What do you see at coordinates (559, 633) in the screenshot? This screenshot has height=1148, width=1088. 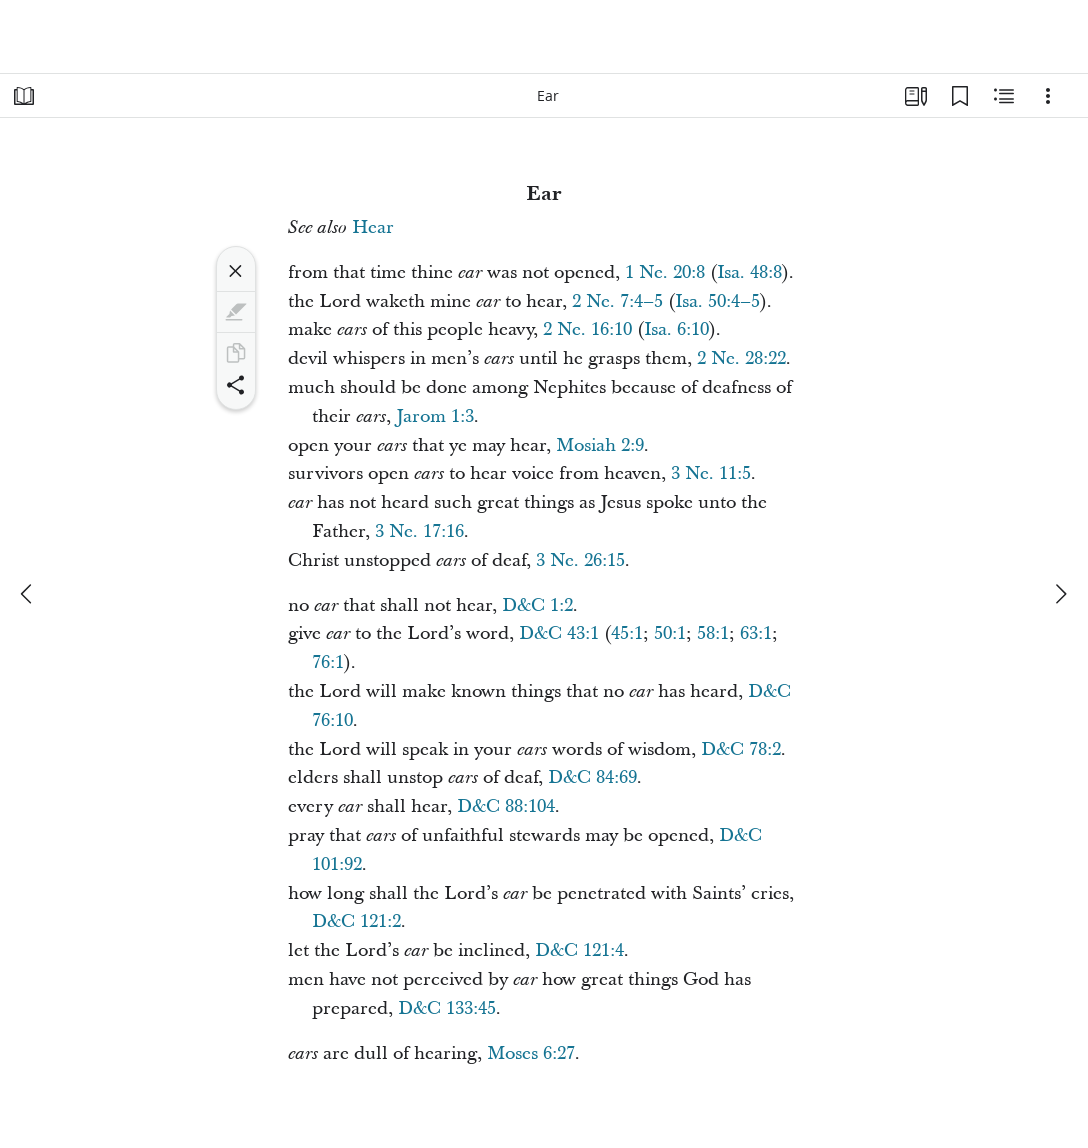 I see `D&C 43:1` at bounding box center [559, 633].